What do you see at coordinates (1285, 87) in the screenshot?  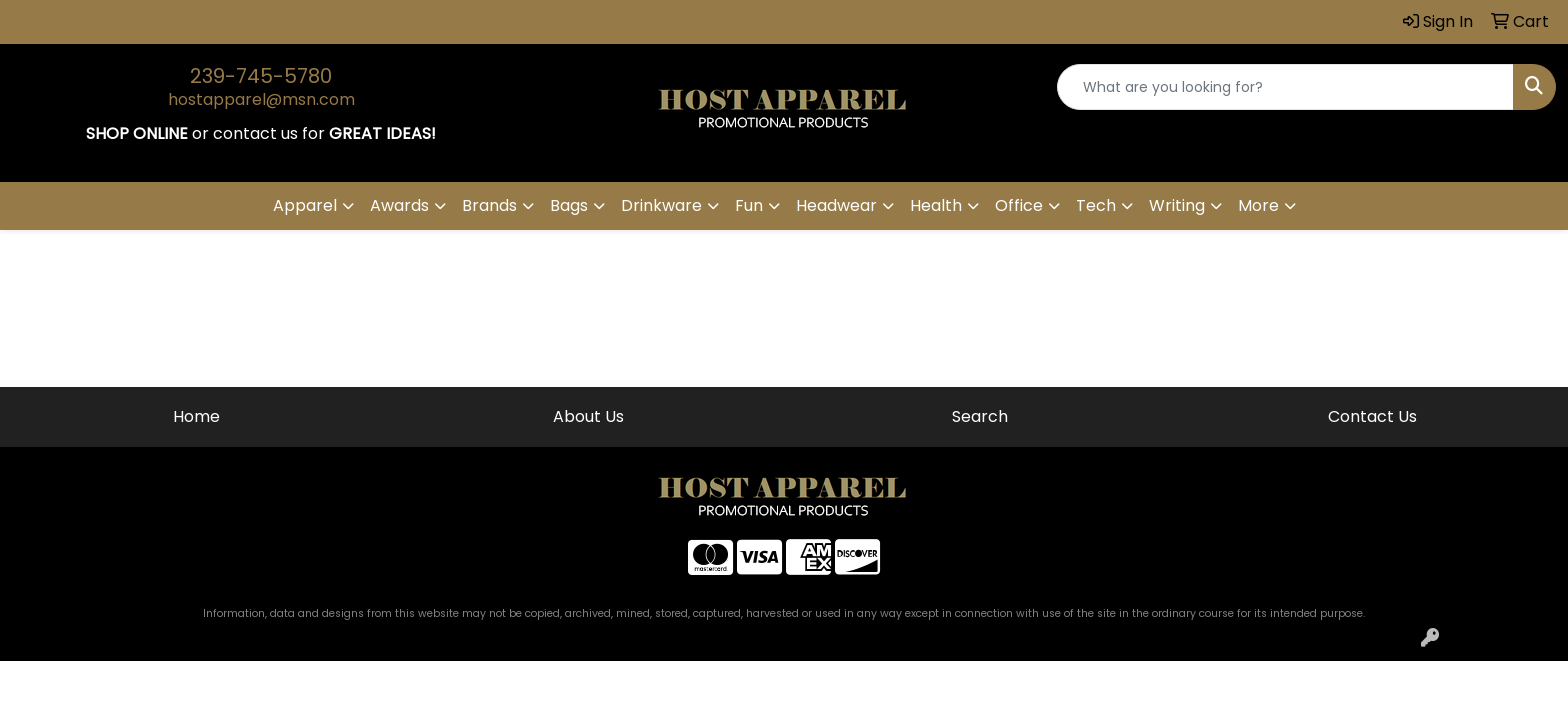 I see `[Quick Search]` at bounding box center [1285, 87].